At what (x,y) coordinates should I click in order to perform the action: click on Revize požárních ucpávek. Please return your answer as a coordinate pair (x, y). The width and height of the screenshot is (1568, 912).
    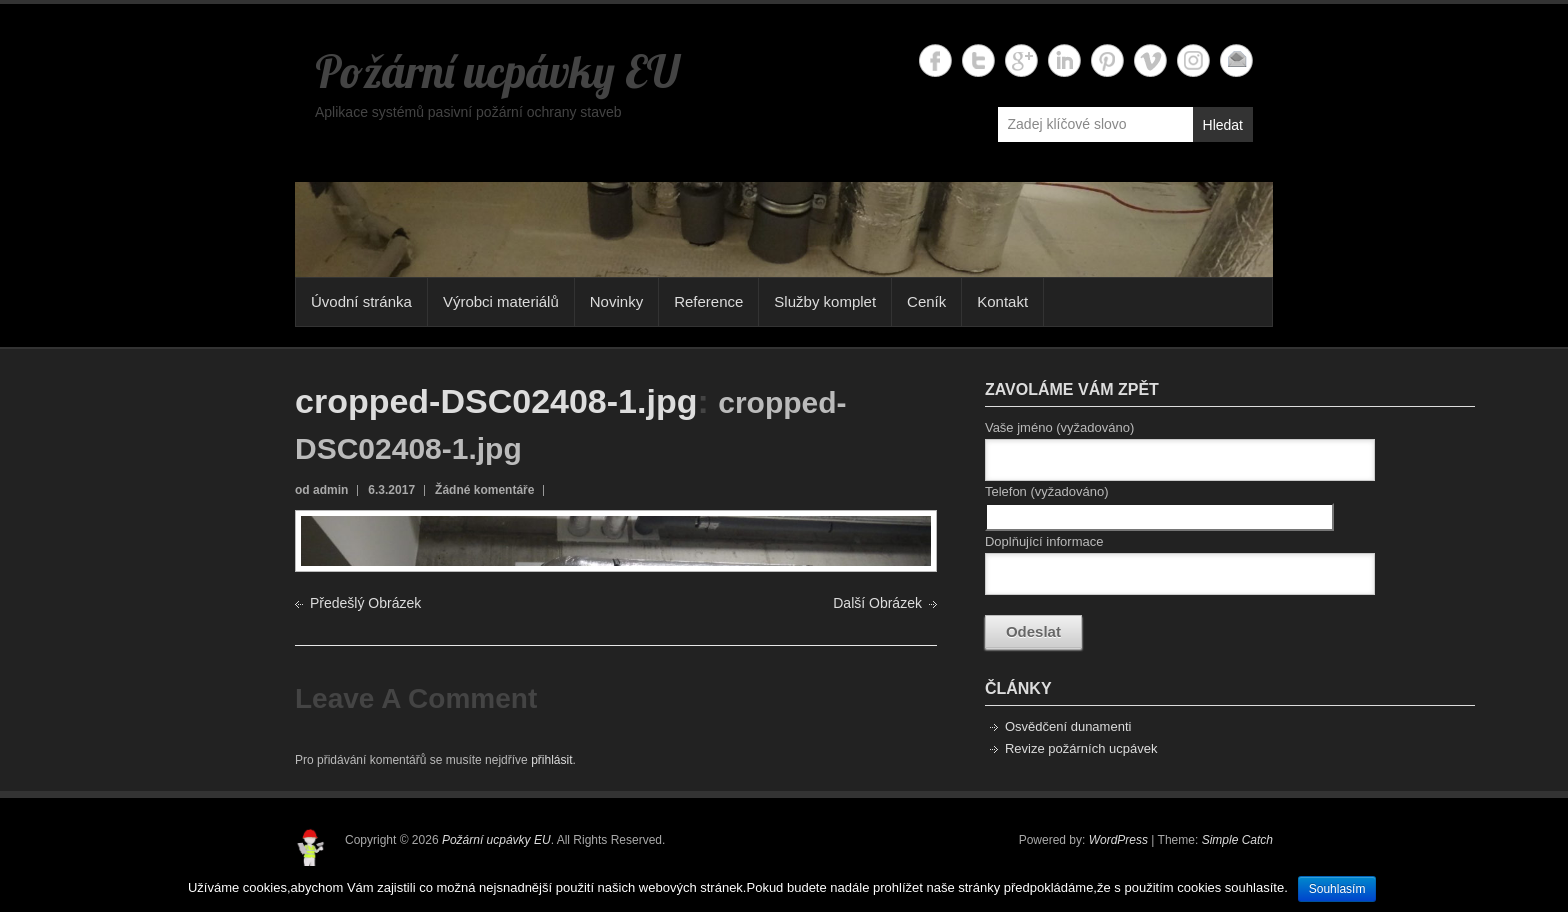
    Looking at the image, I should click on (1081, 748).